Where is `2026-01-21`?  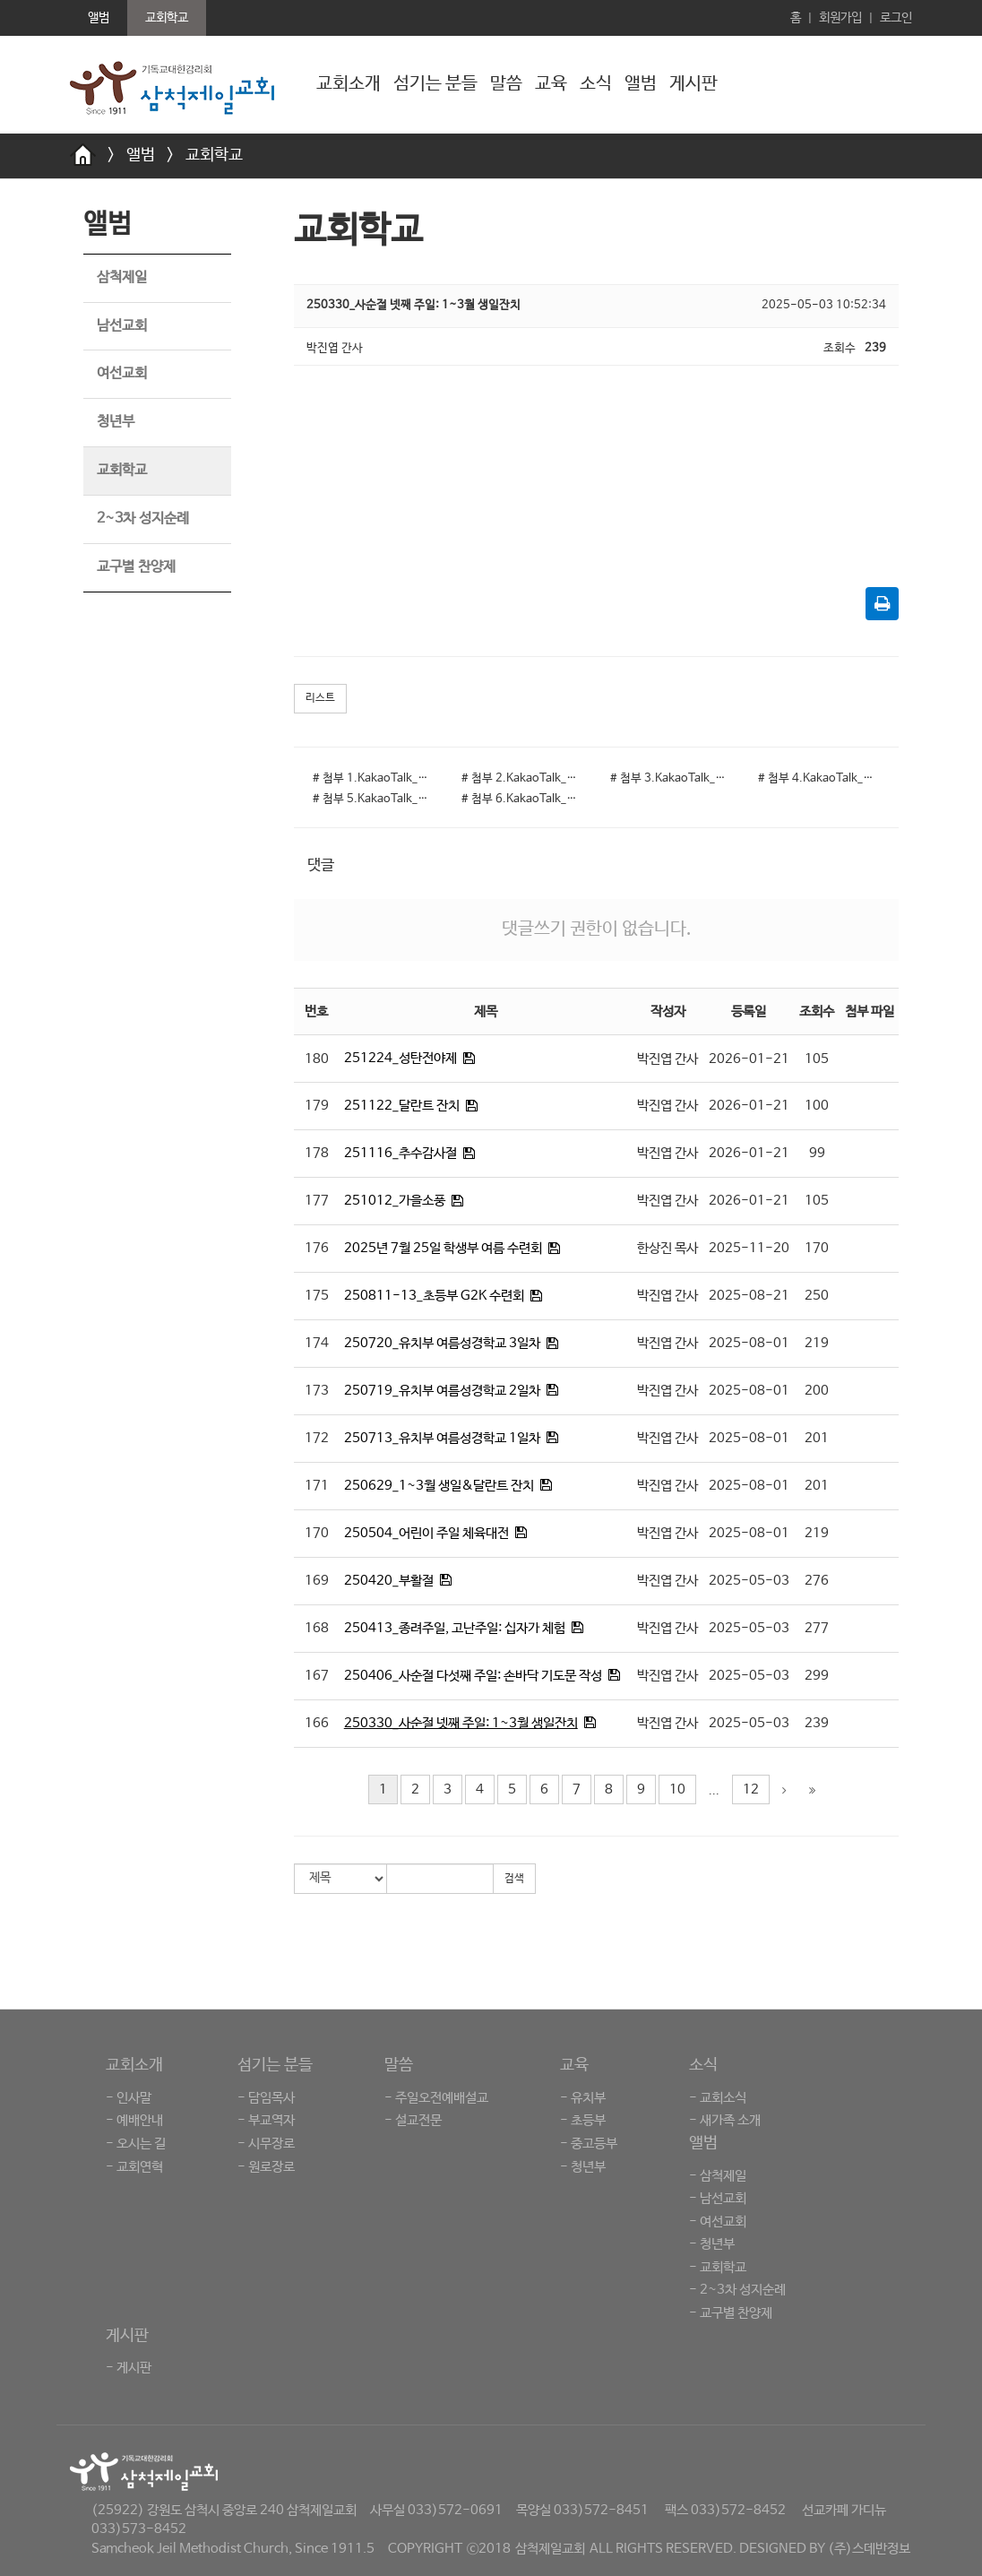 2026-01-21 is located at coordinates (749, 1059).